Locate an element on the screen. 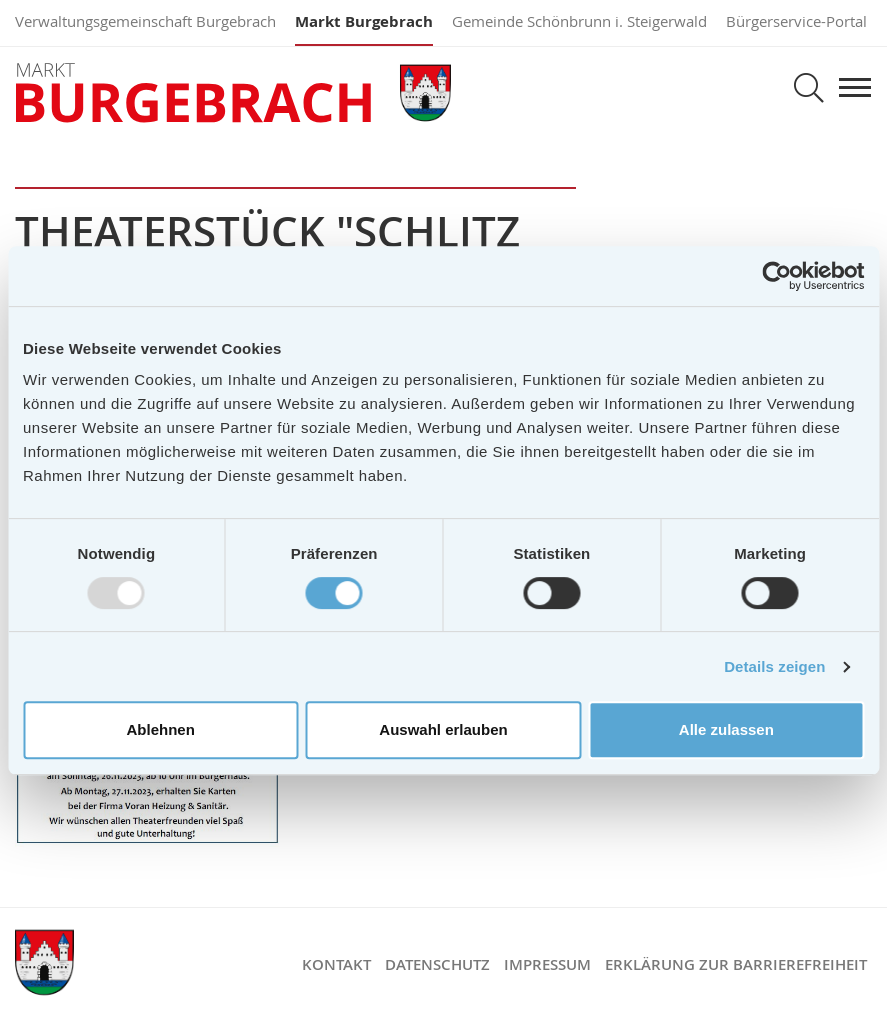  Ablehnen is located at coordinates (161, 729).